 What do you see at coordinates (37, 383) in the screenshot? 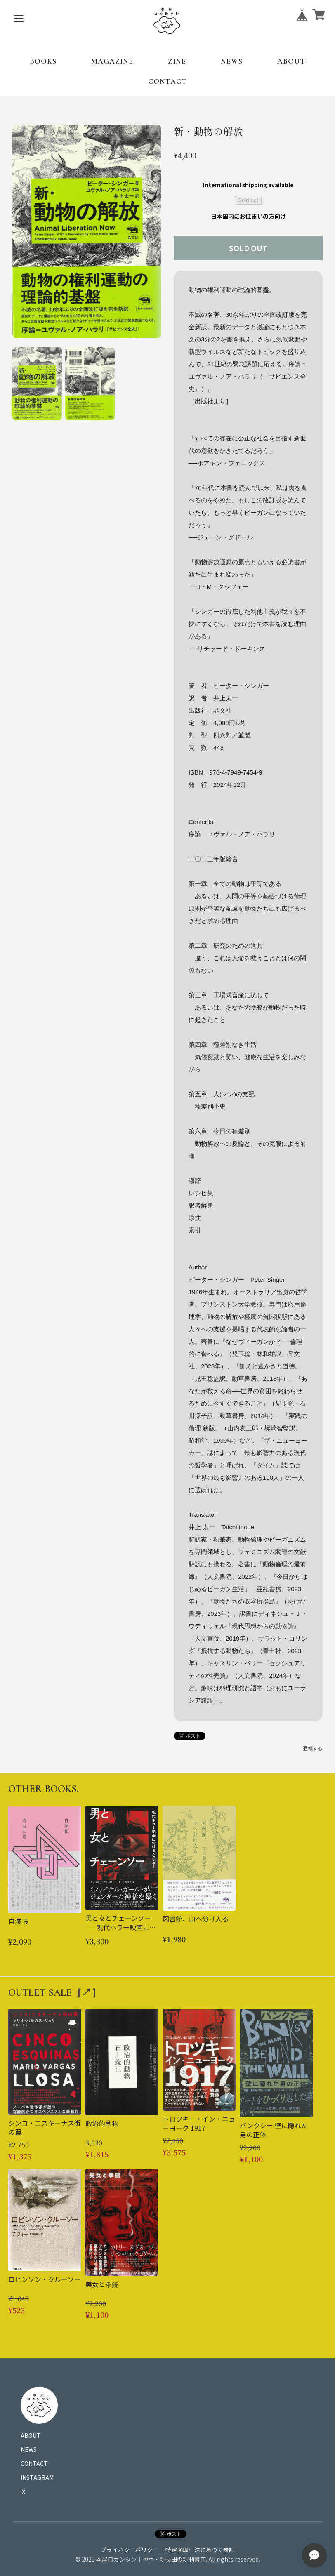
I see `[button]` at bounding box center [37, 383].